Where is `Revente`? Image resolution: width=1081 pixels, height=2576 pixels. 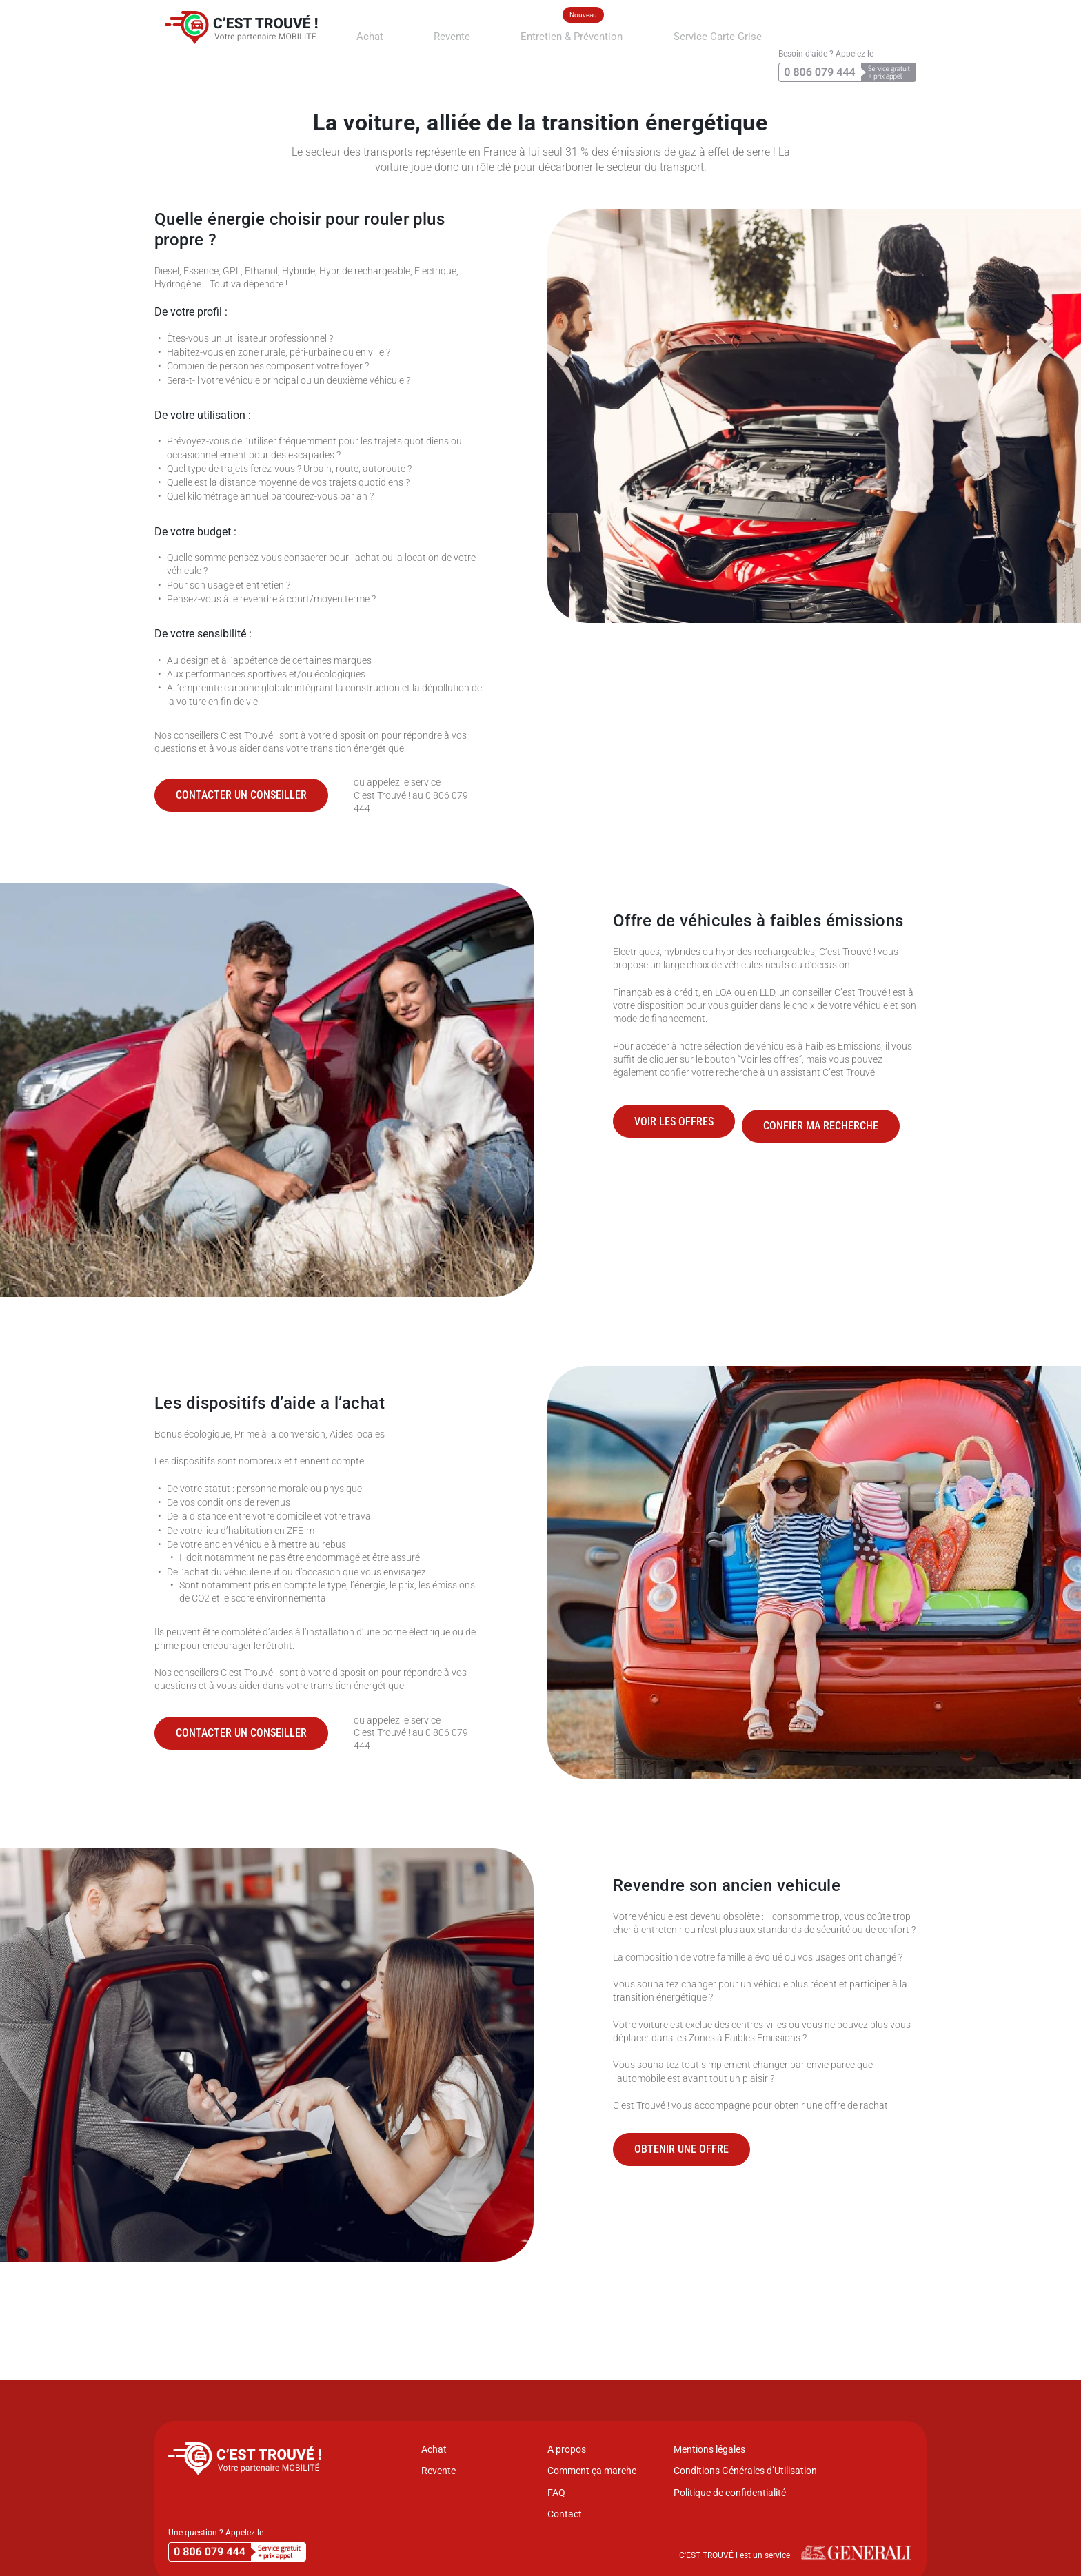 Revente is located at coordinates (456, 31).